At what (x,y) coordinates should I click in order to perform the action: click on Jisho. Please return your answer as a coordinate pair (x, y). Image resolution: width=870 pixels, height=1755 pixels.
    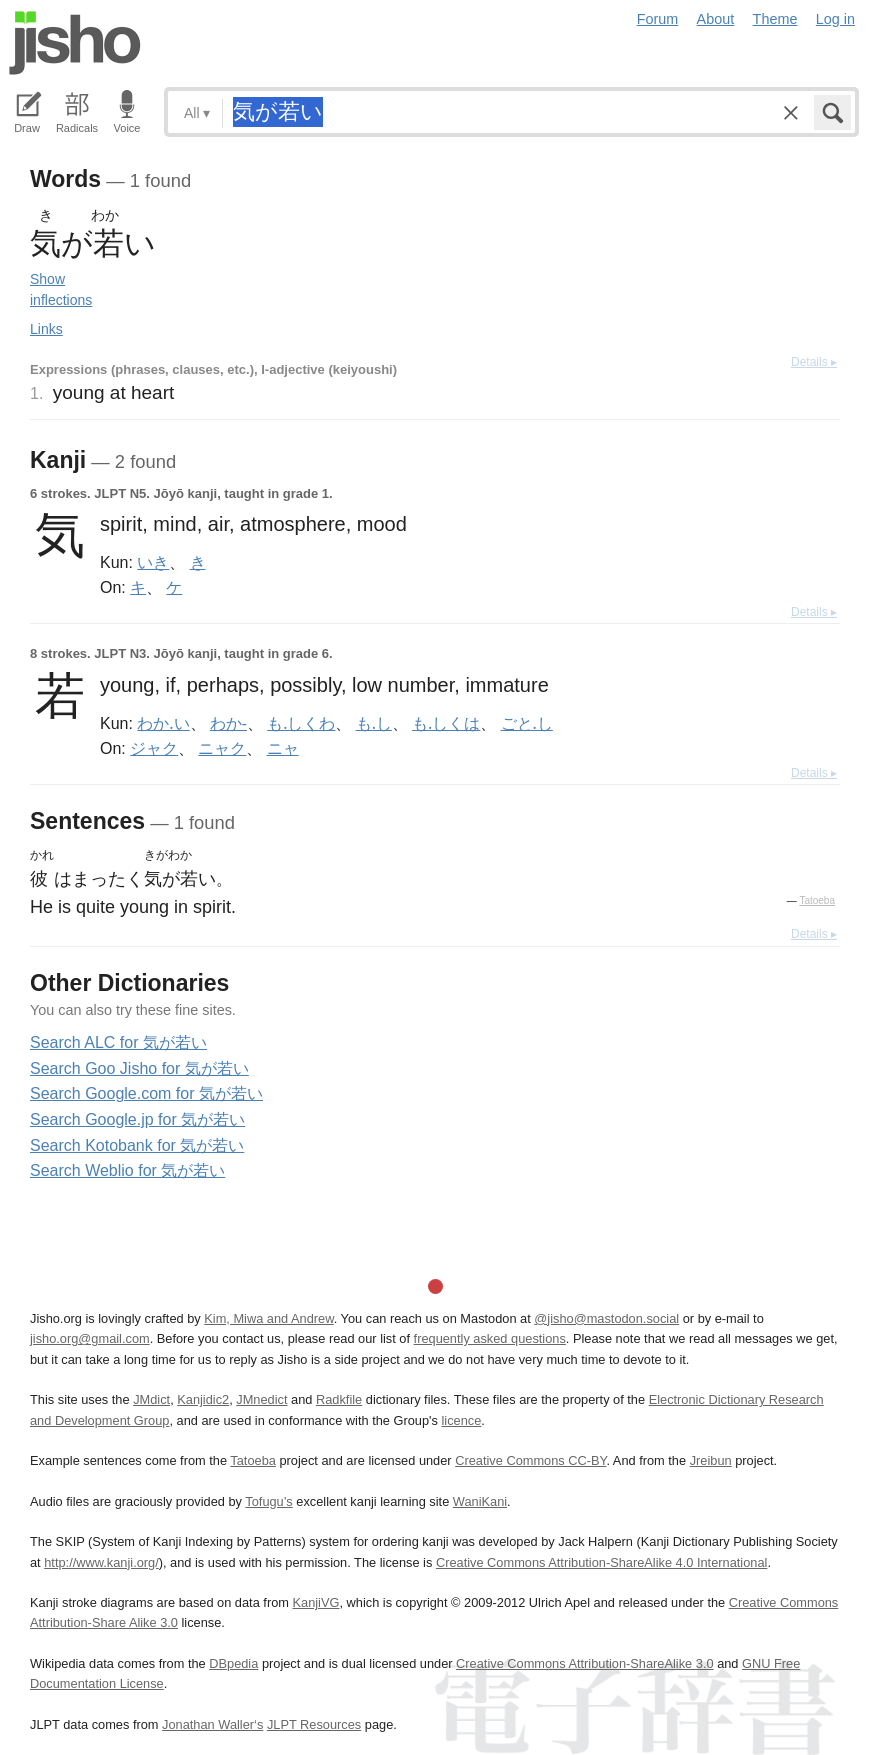
    Looking at the image, I should click on (75, 43).